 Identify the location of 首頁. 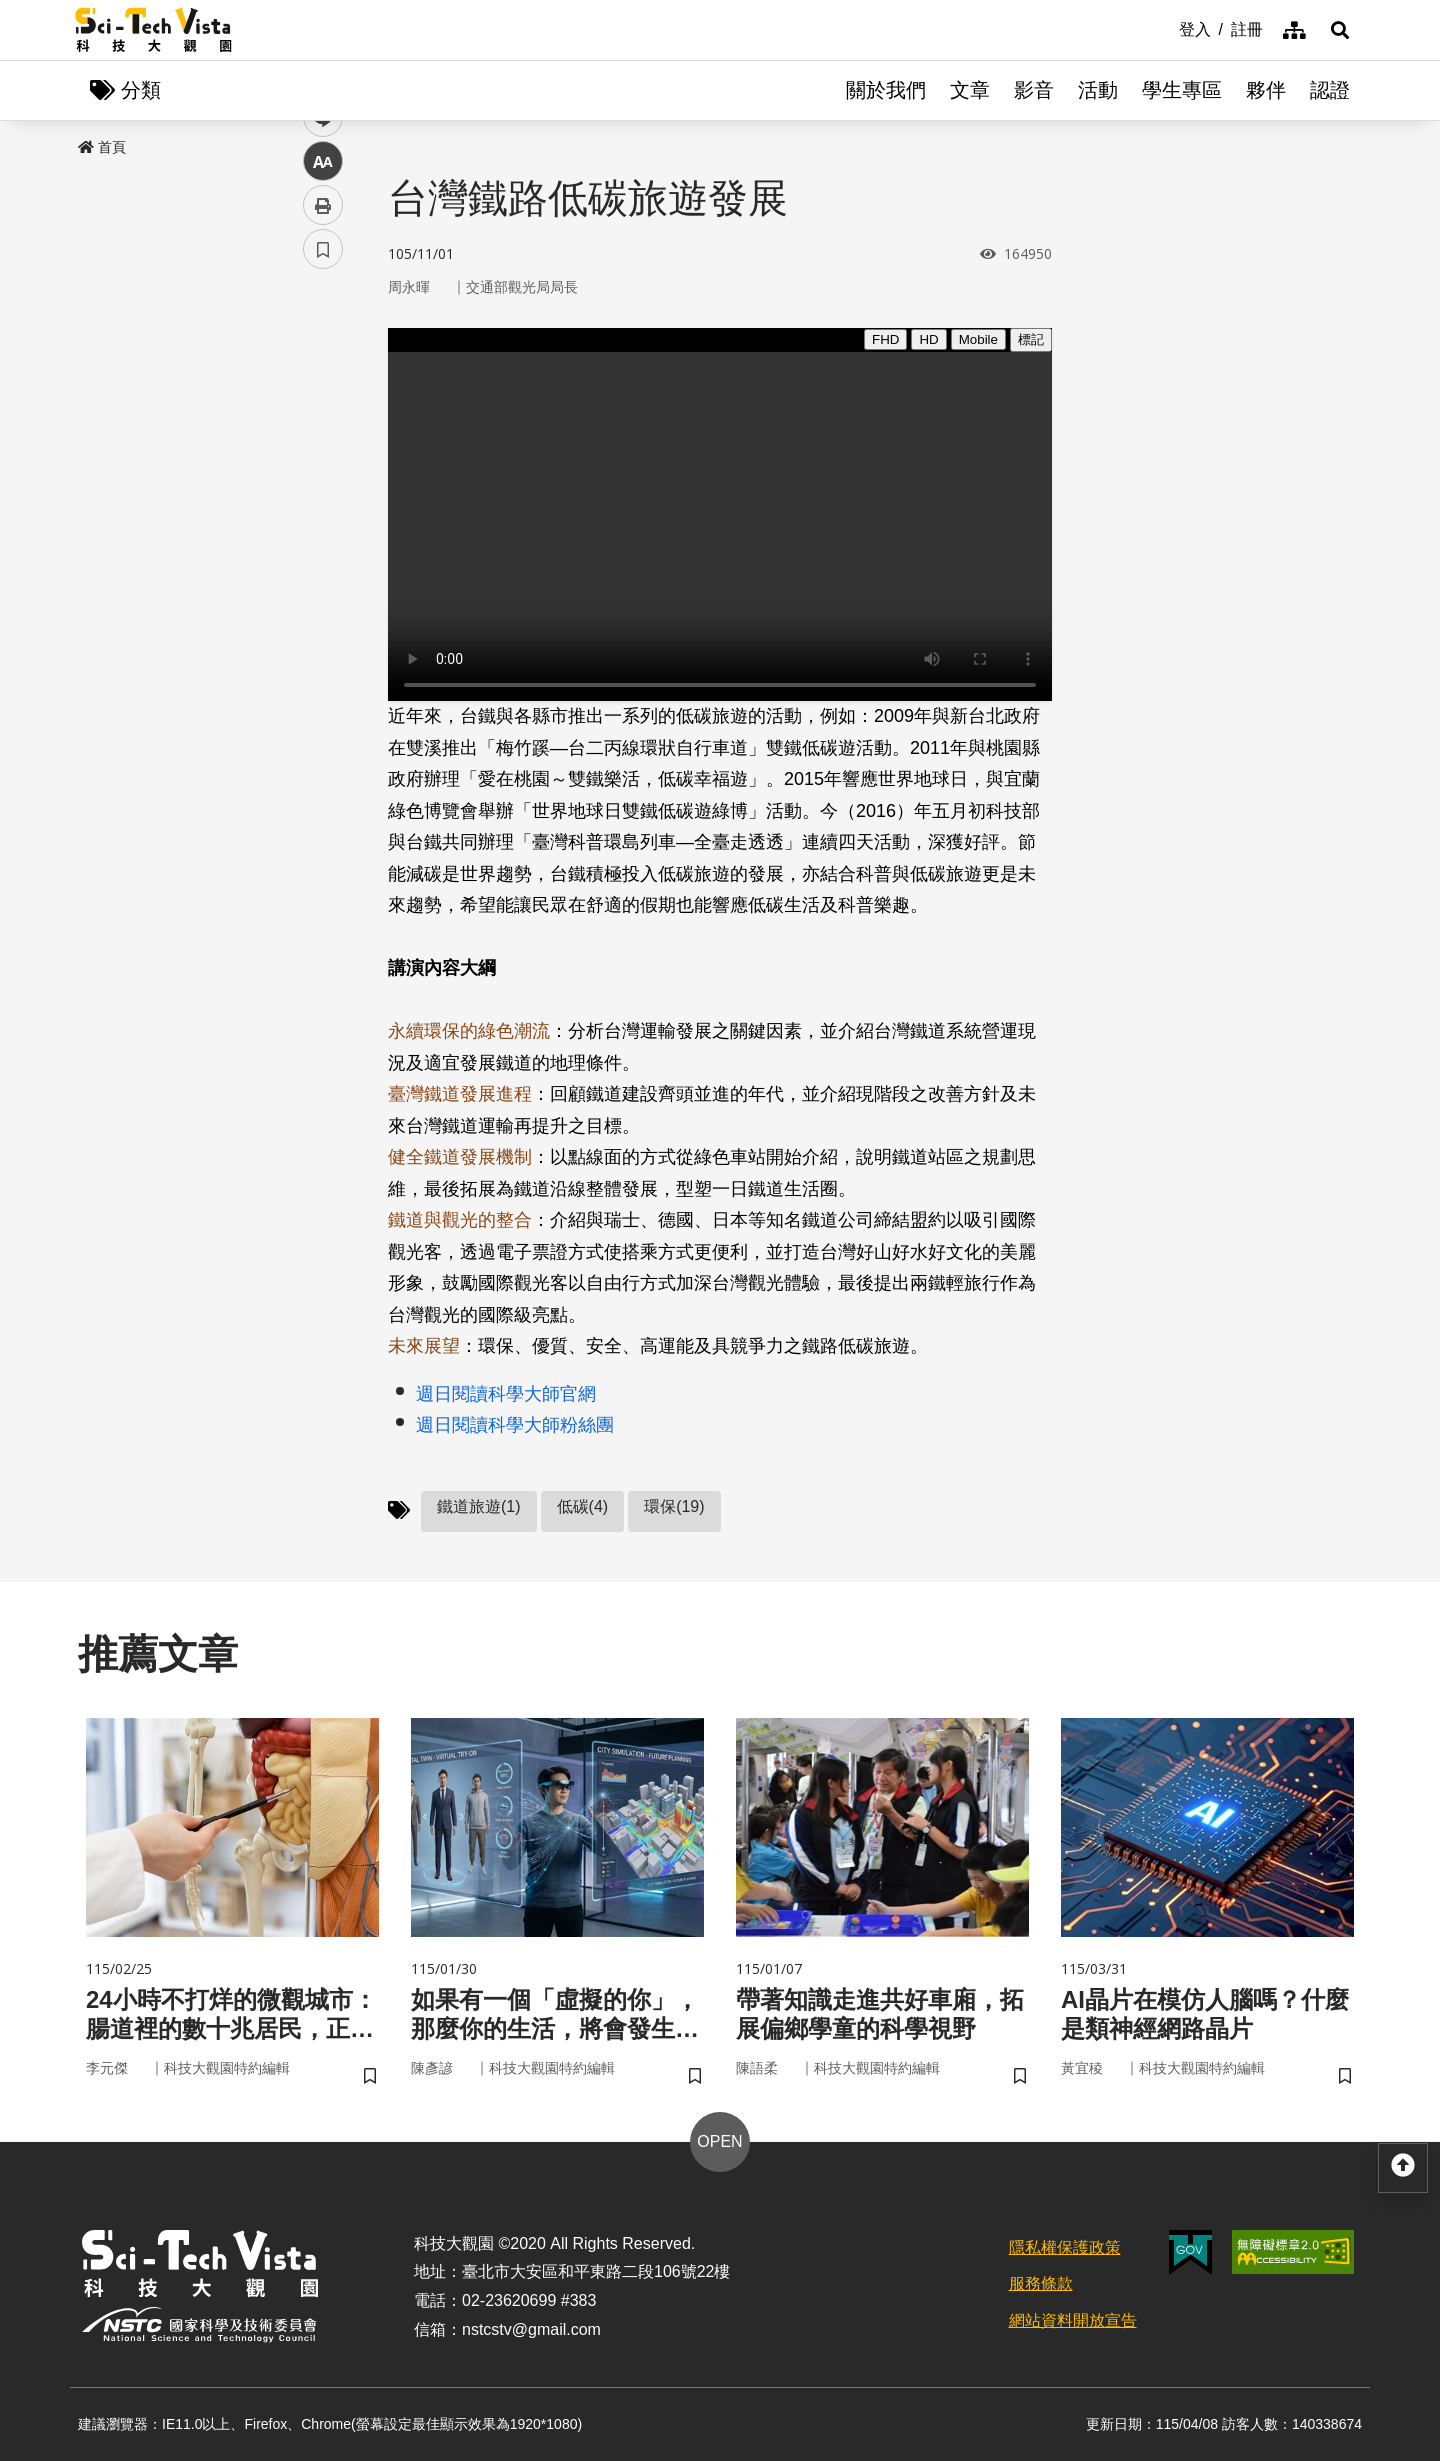
(102, 147).